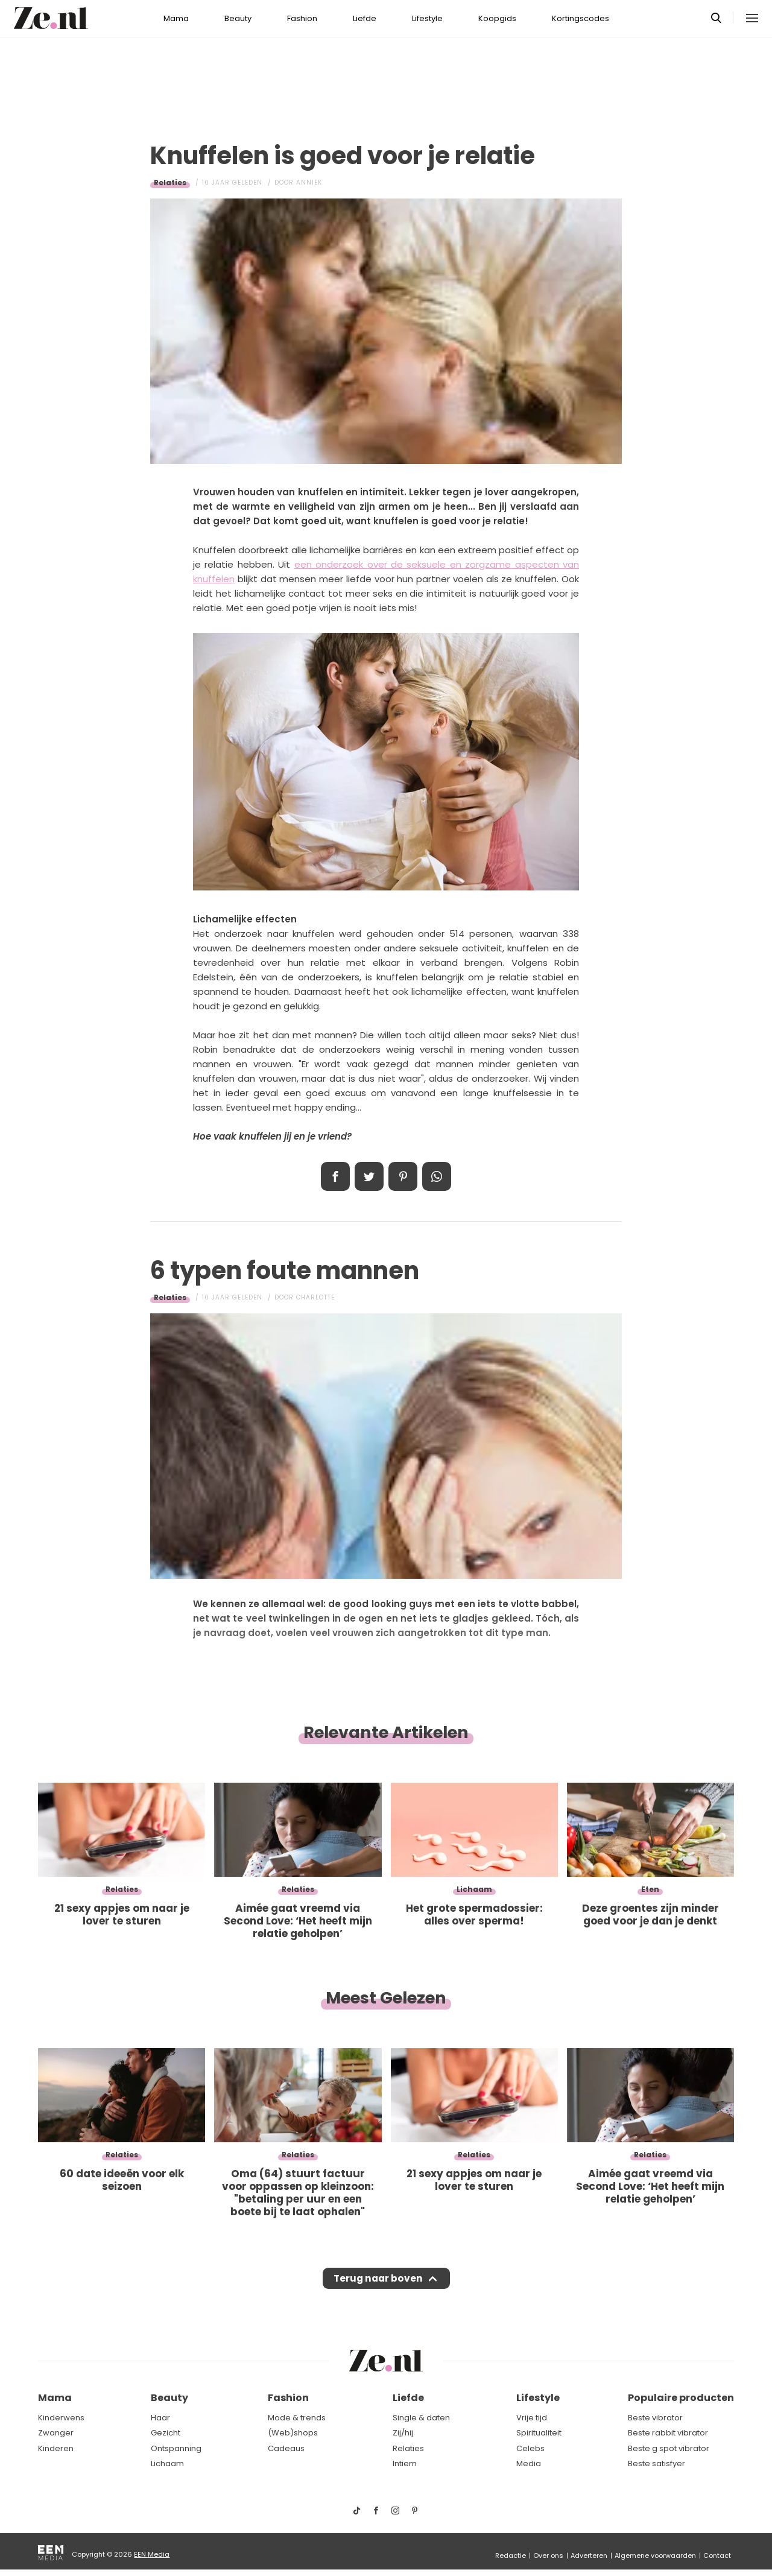 The width and height of the screenshot is (772, 2576). What do you see at coordinates (167, 2464) in the screenshot?
I see `Lichaam` at bounding box center [167, 2464].